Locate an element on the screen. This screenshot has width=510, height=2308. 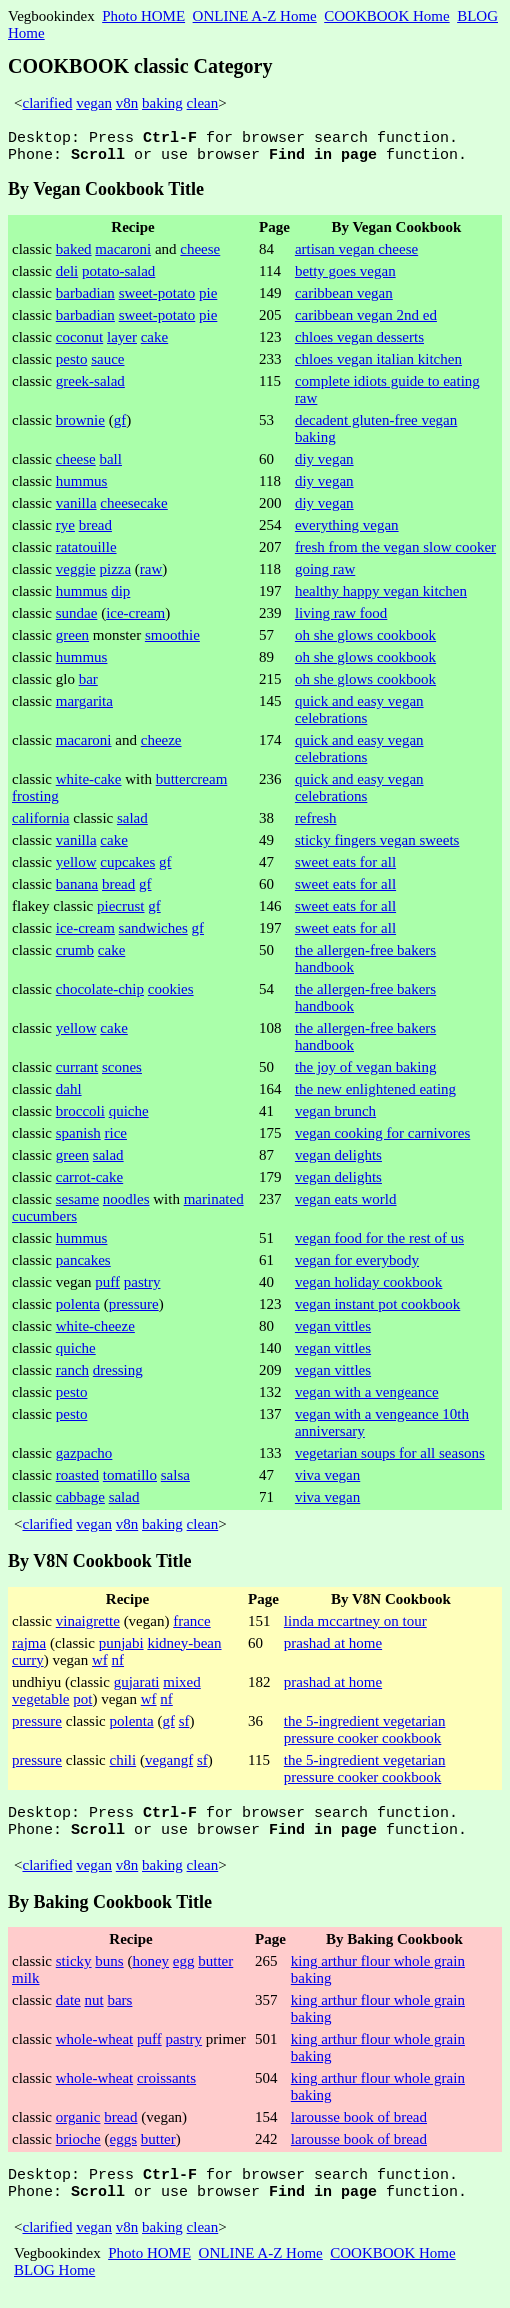
gujarati is located at coordinates (137, 1688).